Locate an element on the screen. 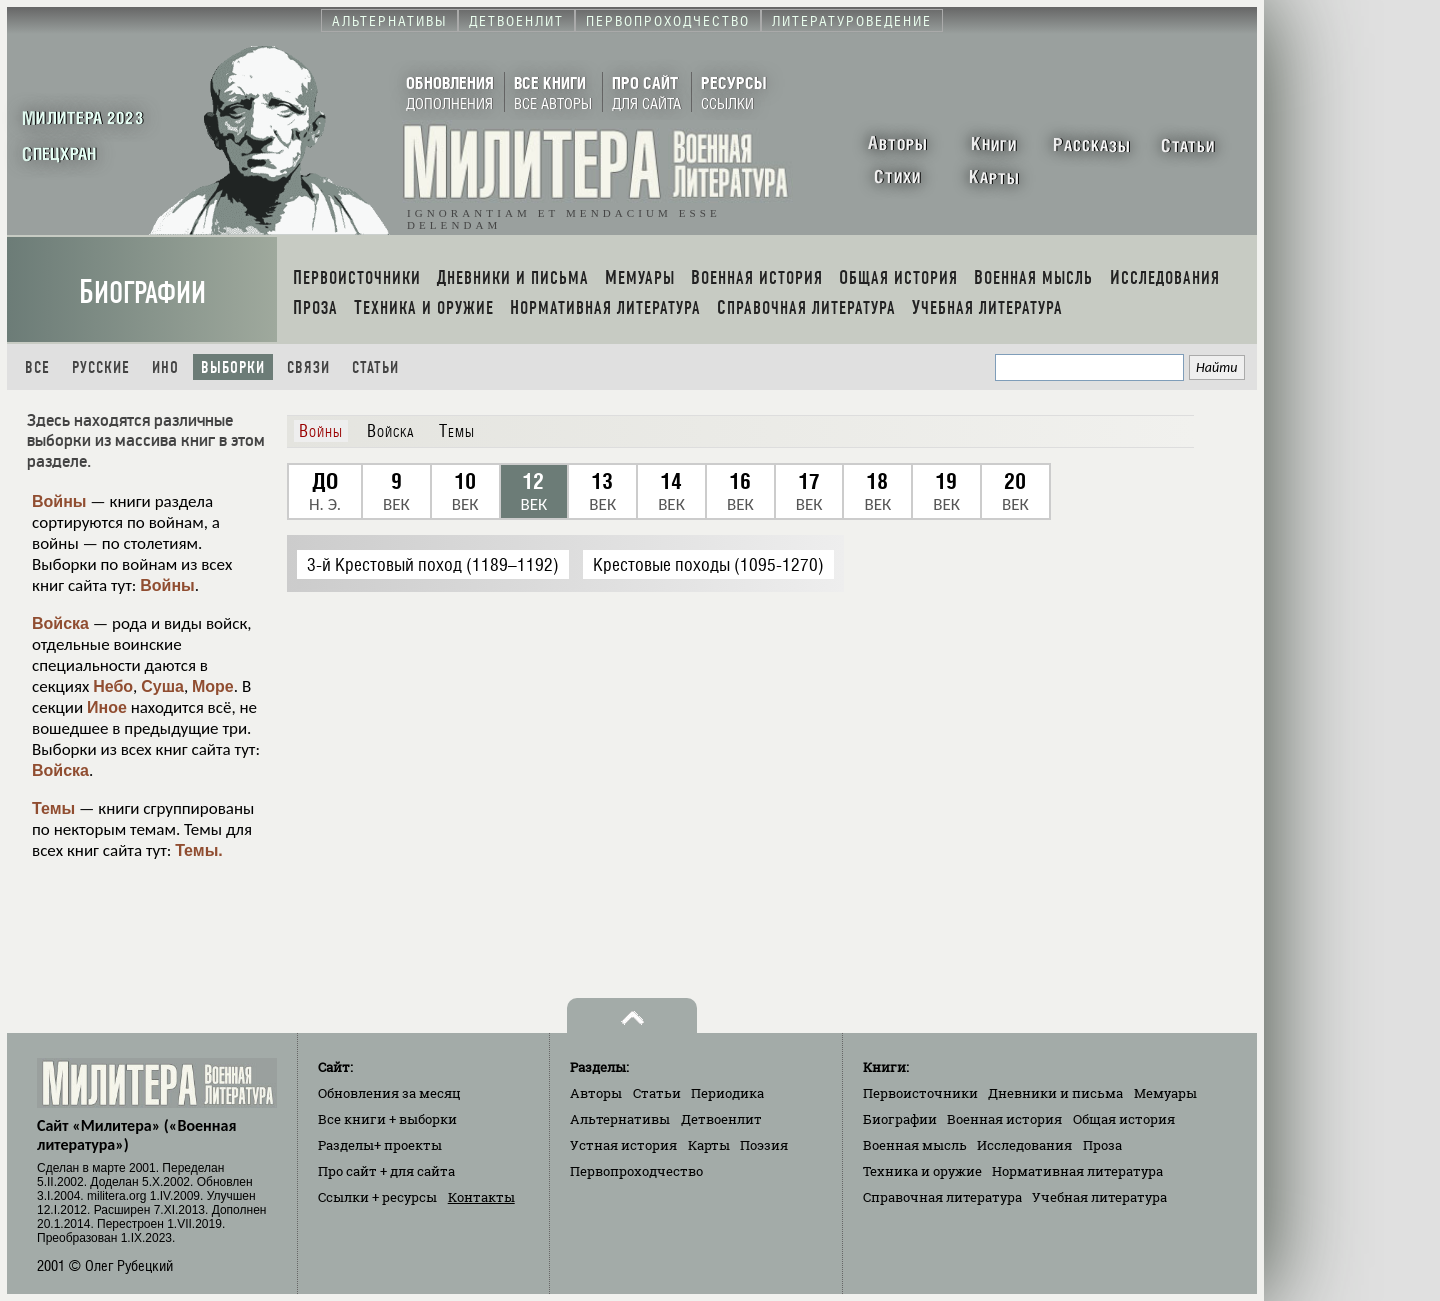 The height and width of the screenshot is (1301, 1440). Разделы is located at coordinates (380, 1145).